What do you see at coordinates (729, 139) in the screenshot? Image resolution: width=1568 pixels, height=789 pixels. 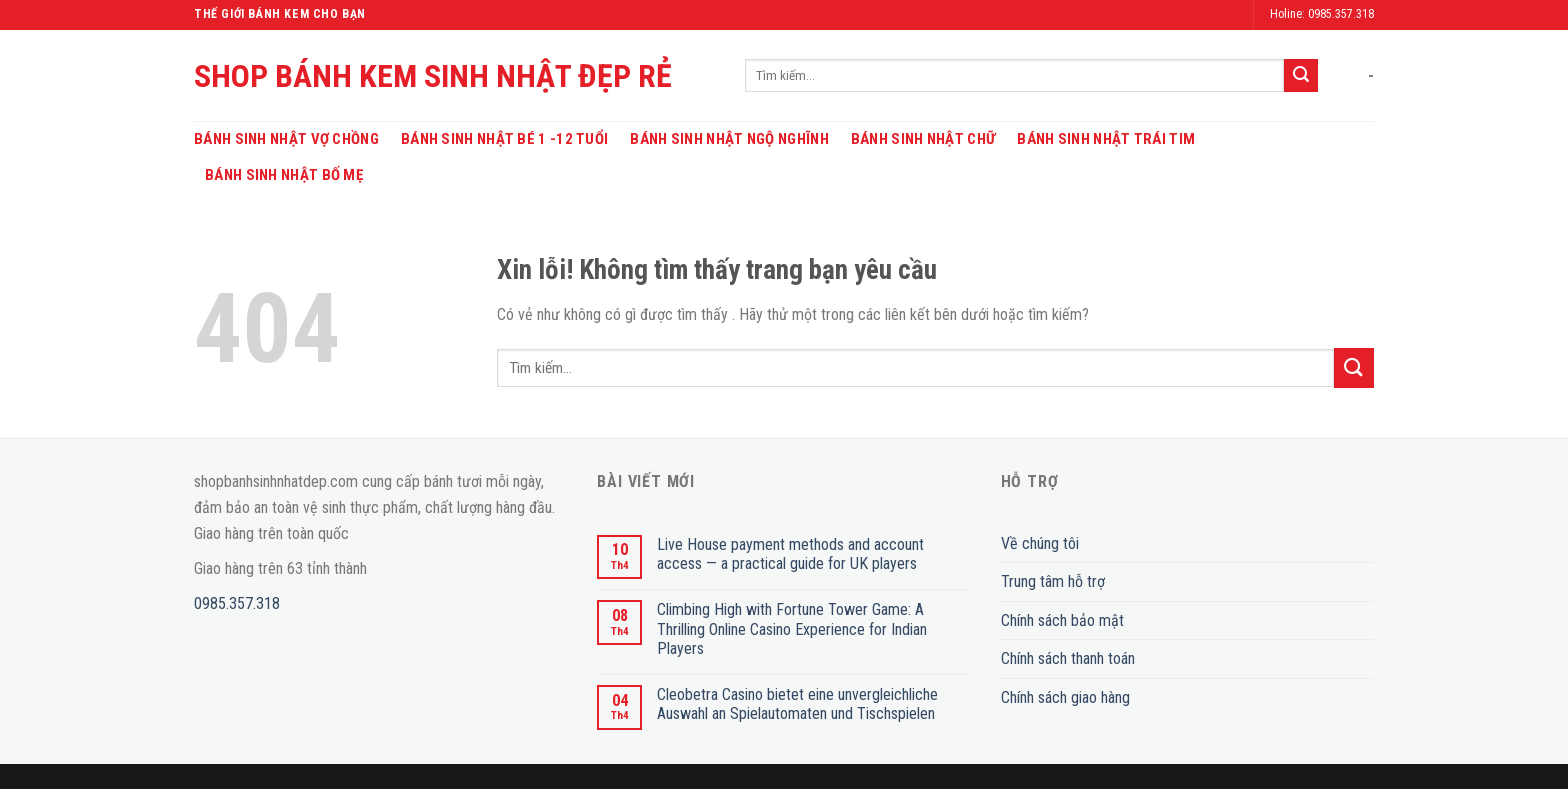 I see `Bánh Sinh Nhật Ngộ Nghĩnh` at bounding box center [729, 139].